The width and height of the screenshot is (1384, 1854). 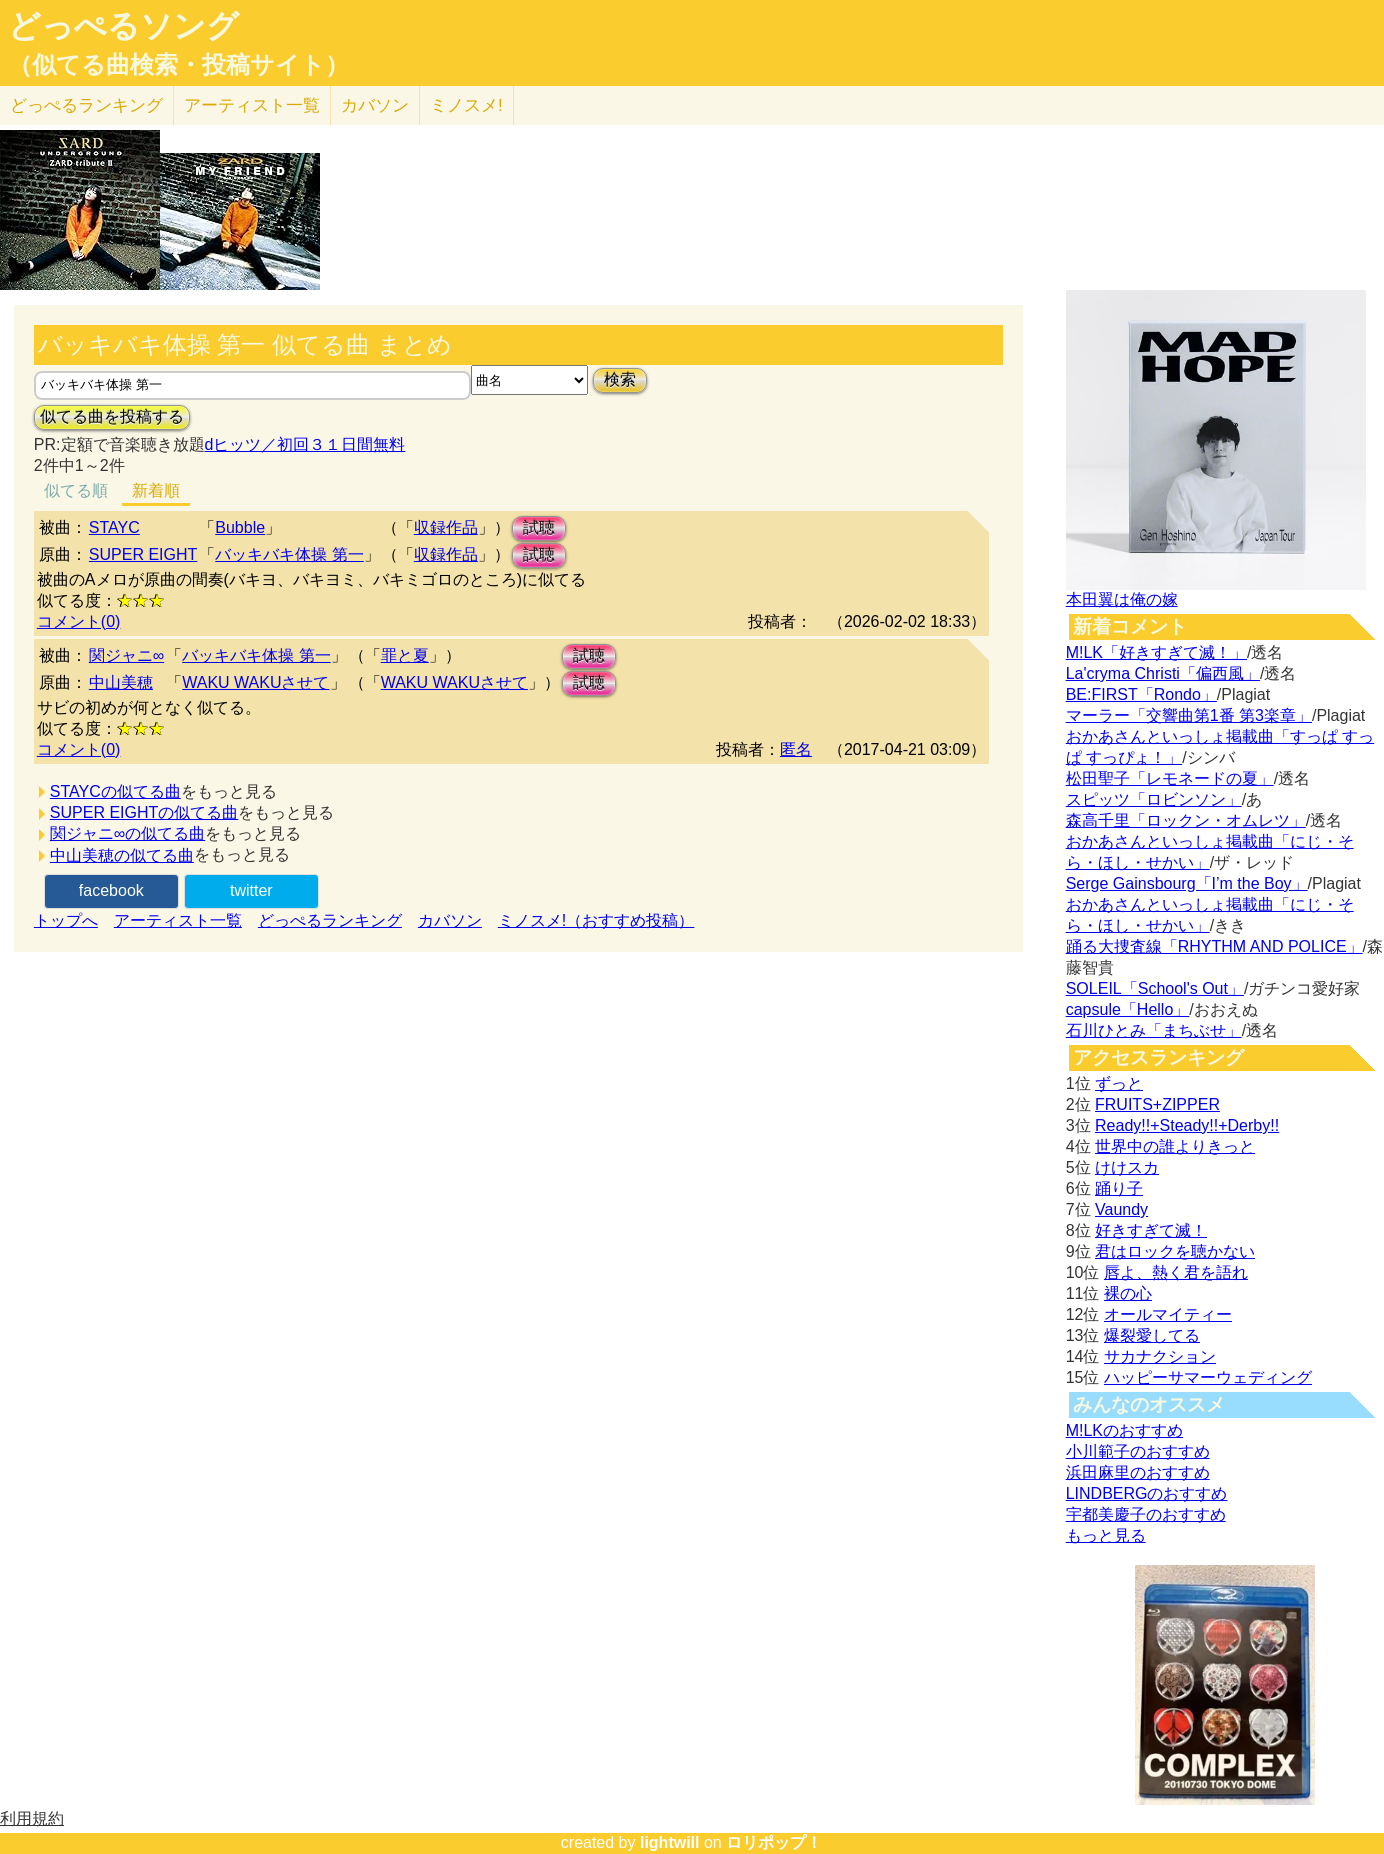 I want to click on ロリポップ！, so click(x=774, y=1842).